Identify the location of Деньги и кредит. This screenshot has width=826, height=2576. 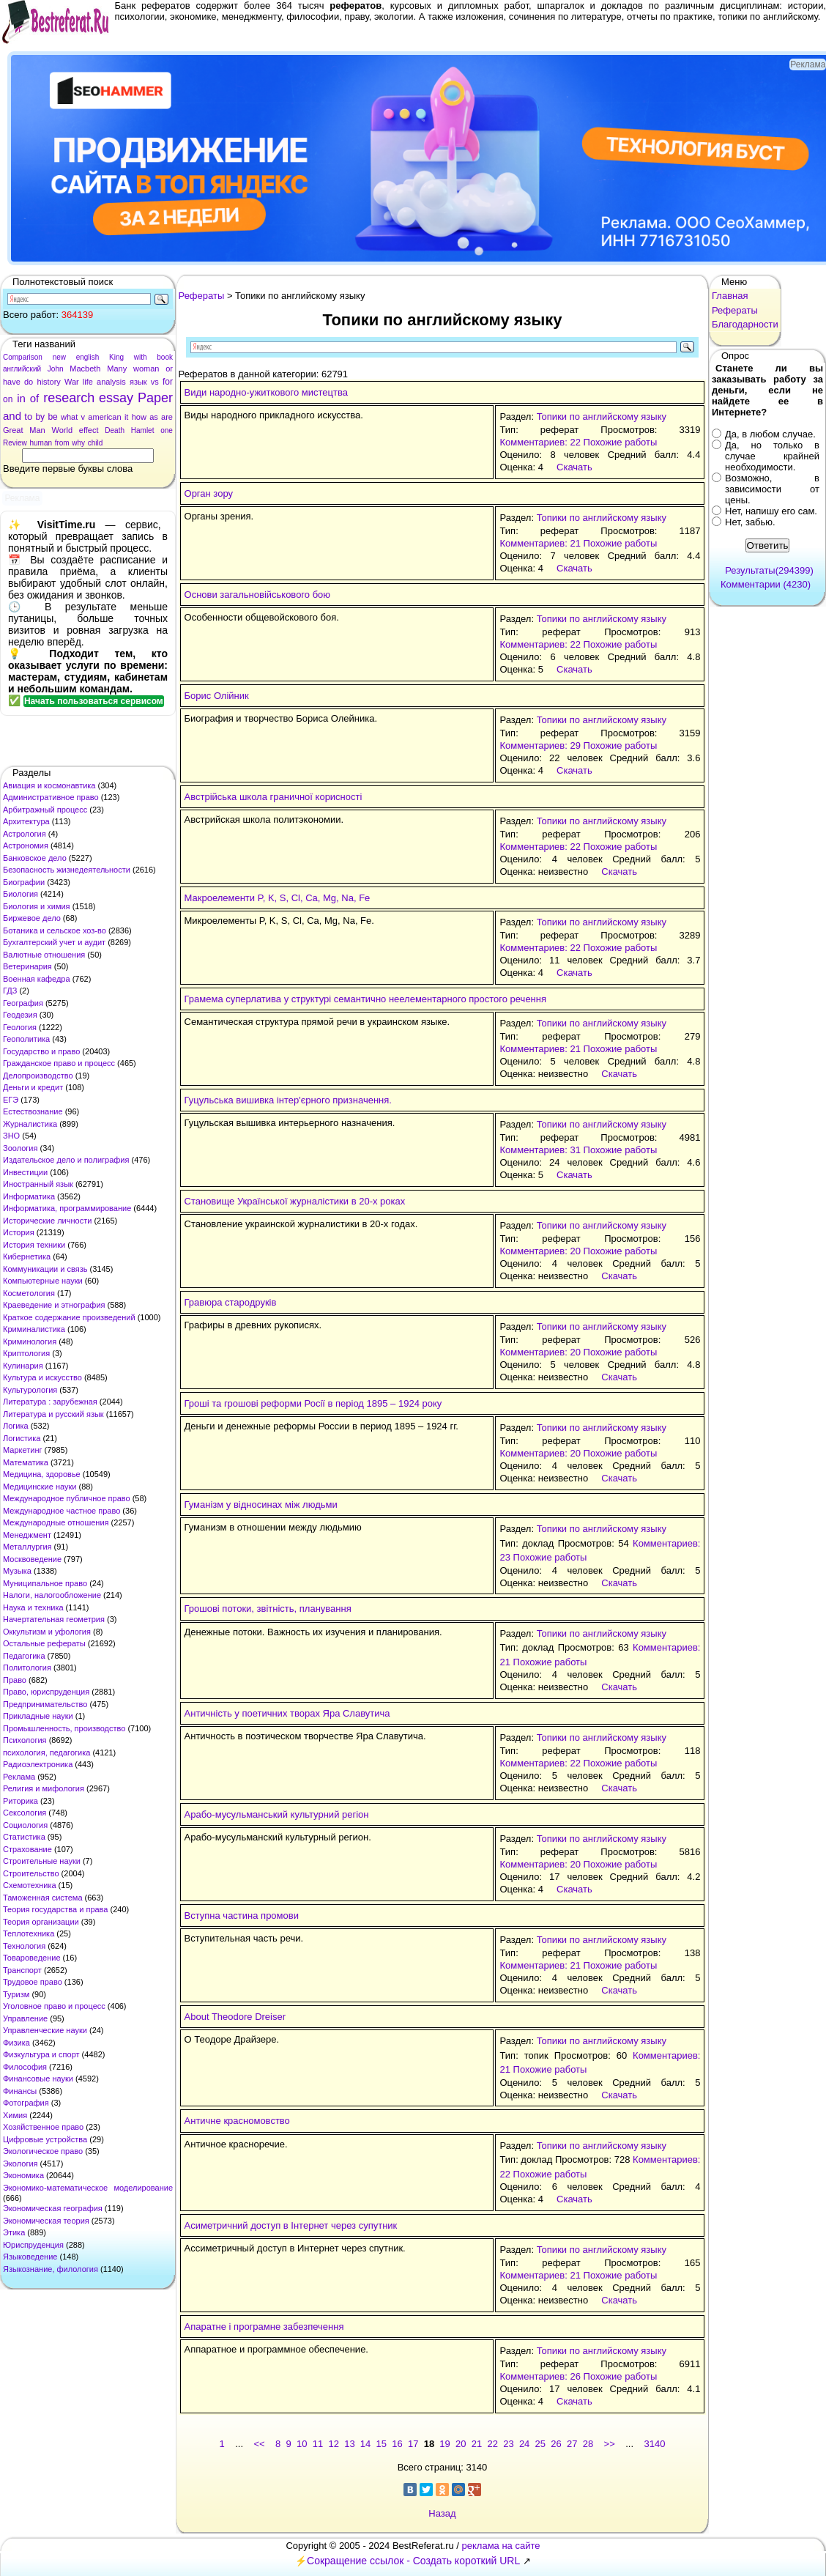
(33, 1087).